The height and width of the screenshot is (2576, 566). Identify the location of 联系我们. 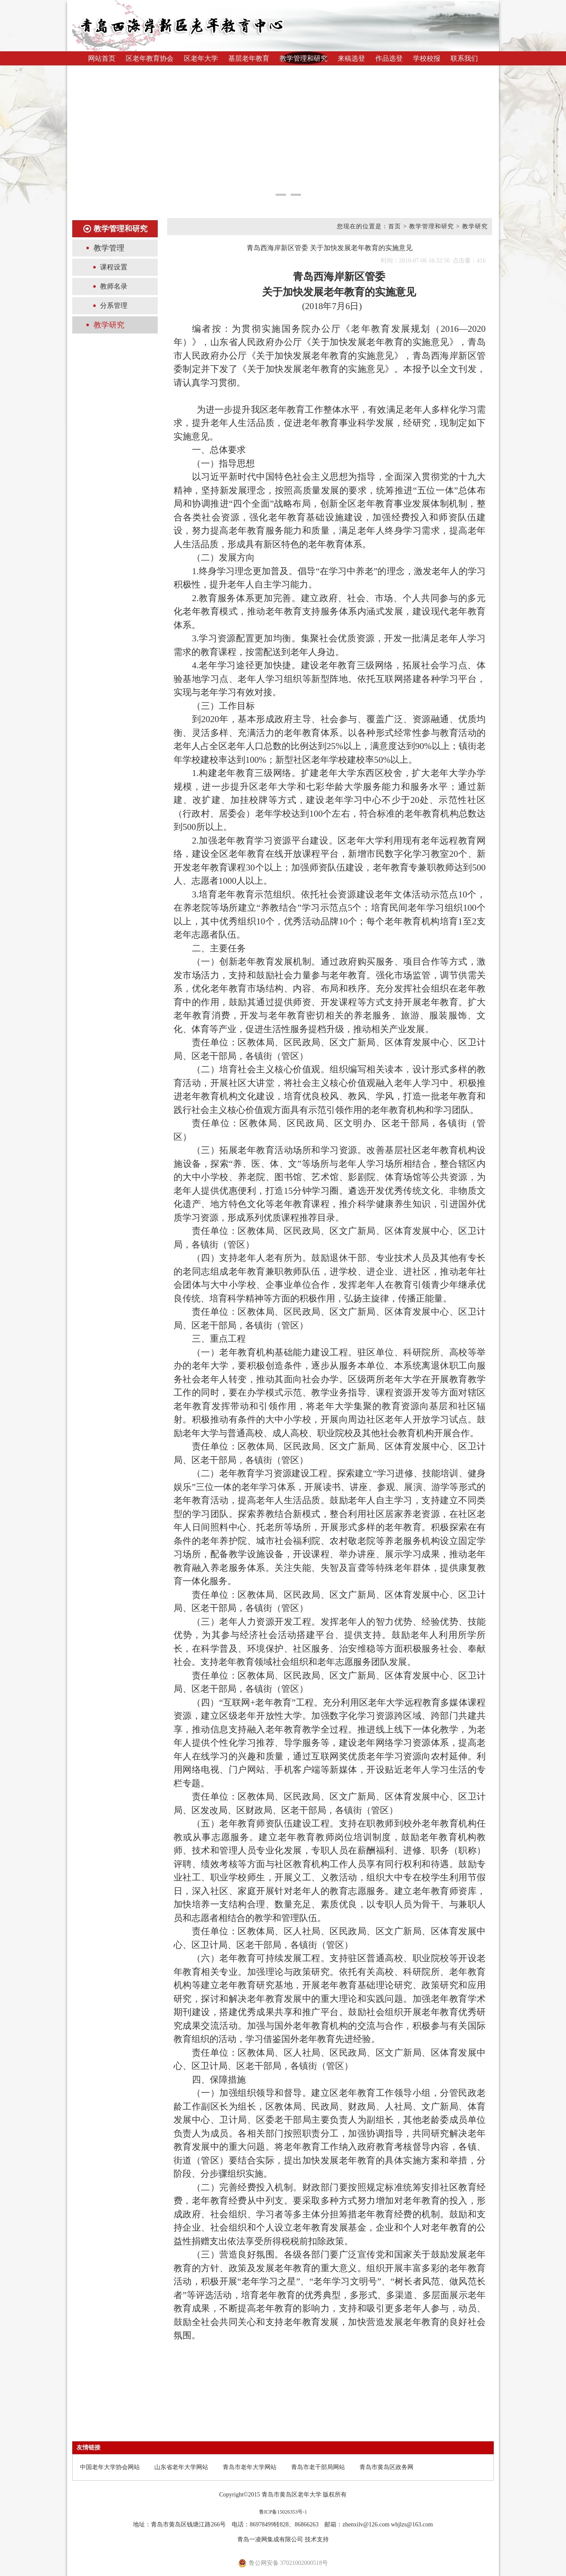
(464, 58).